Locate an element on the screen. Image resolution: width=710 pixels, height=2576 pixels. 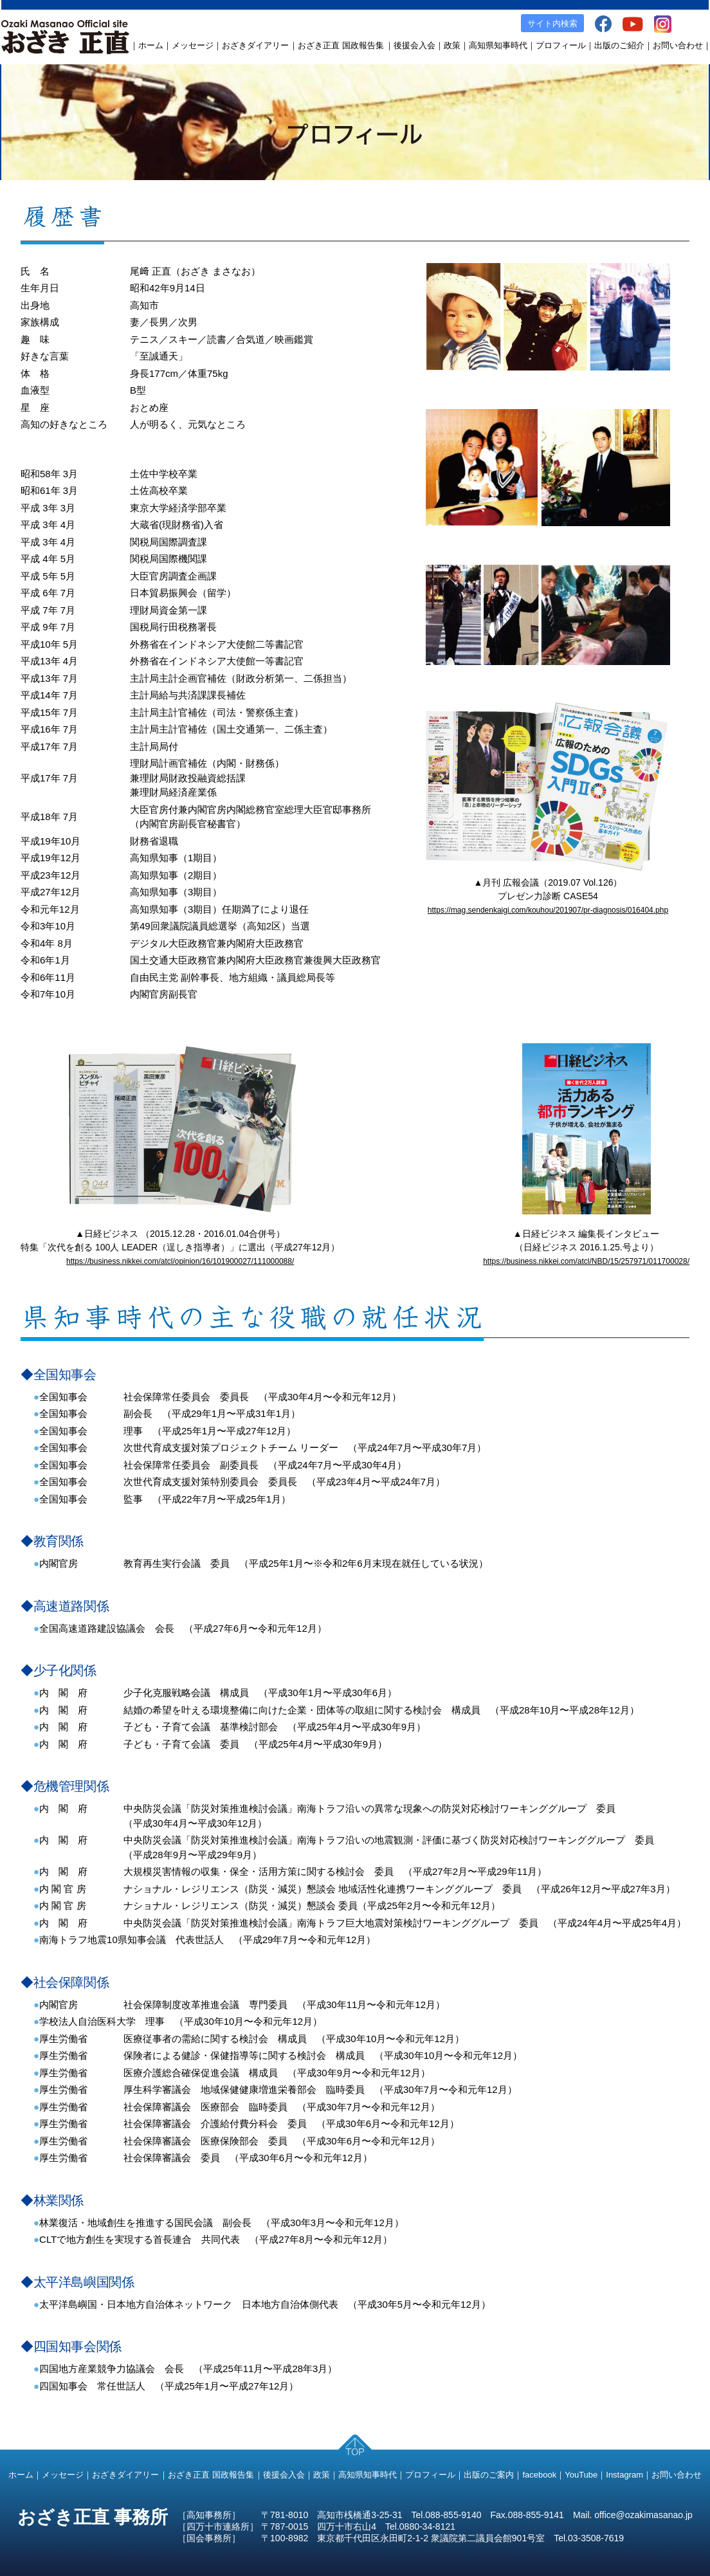
サイト内検索 is located at coordinates (552, 23).